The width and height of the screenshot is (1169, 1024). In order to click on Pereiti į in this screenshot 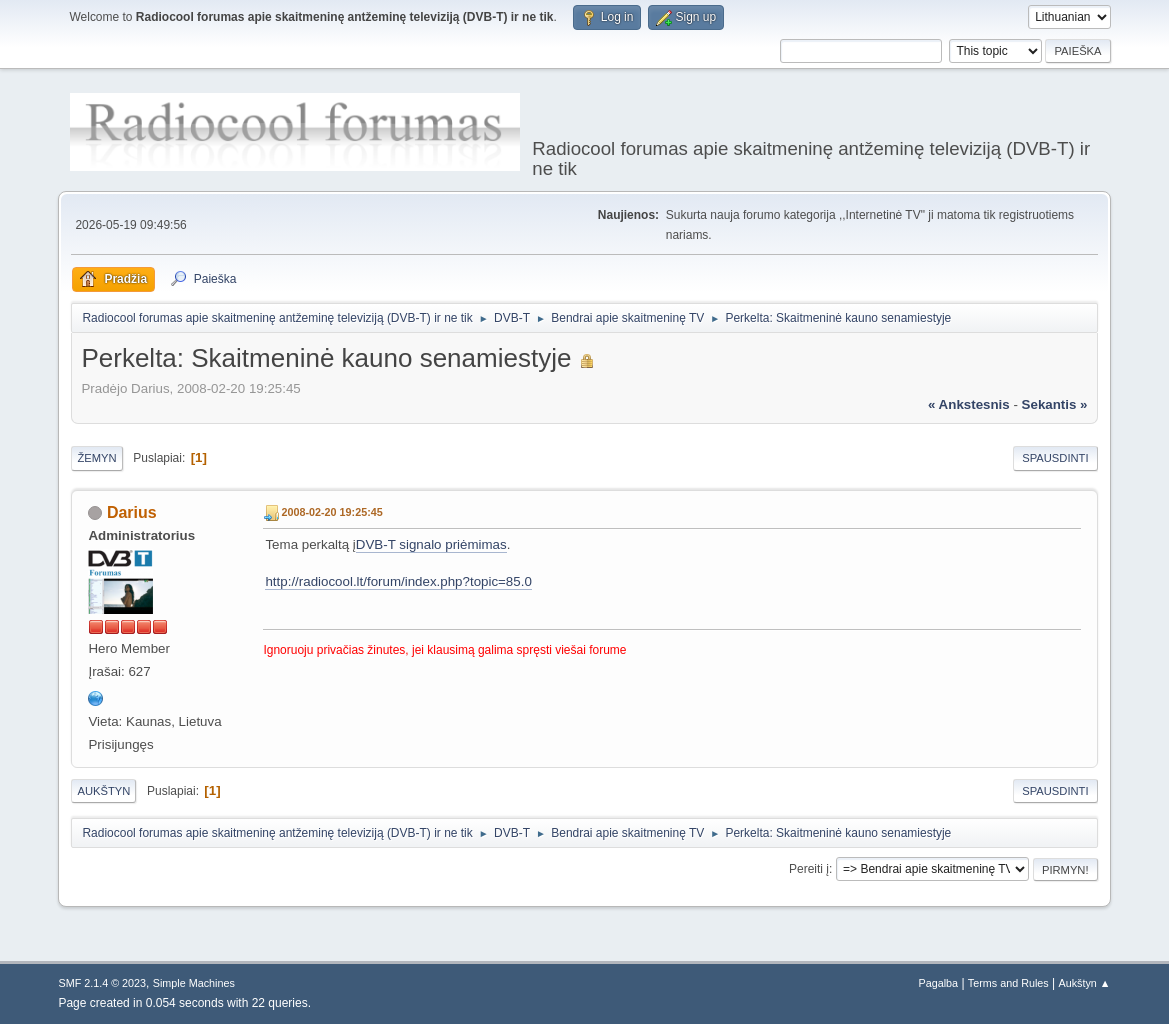, I will do `click(809, 869)`.